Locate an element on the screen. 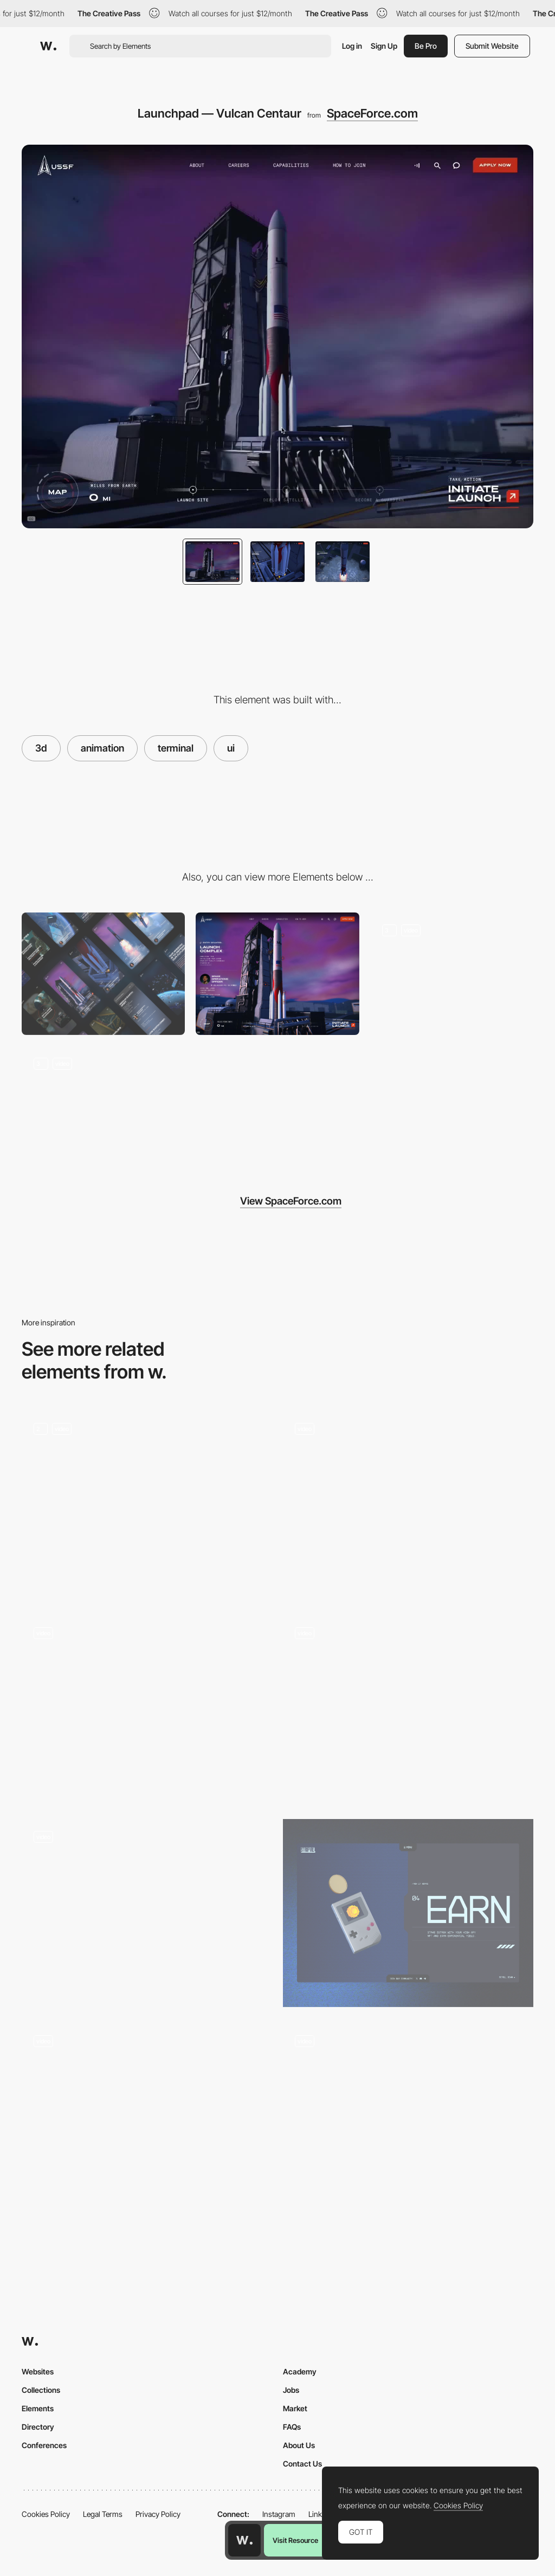  Submit Website is located at coordinates (492, 45).